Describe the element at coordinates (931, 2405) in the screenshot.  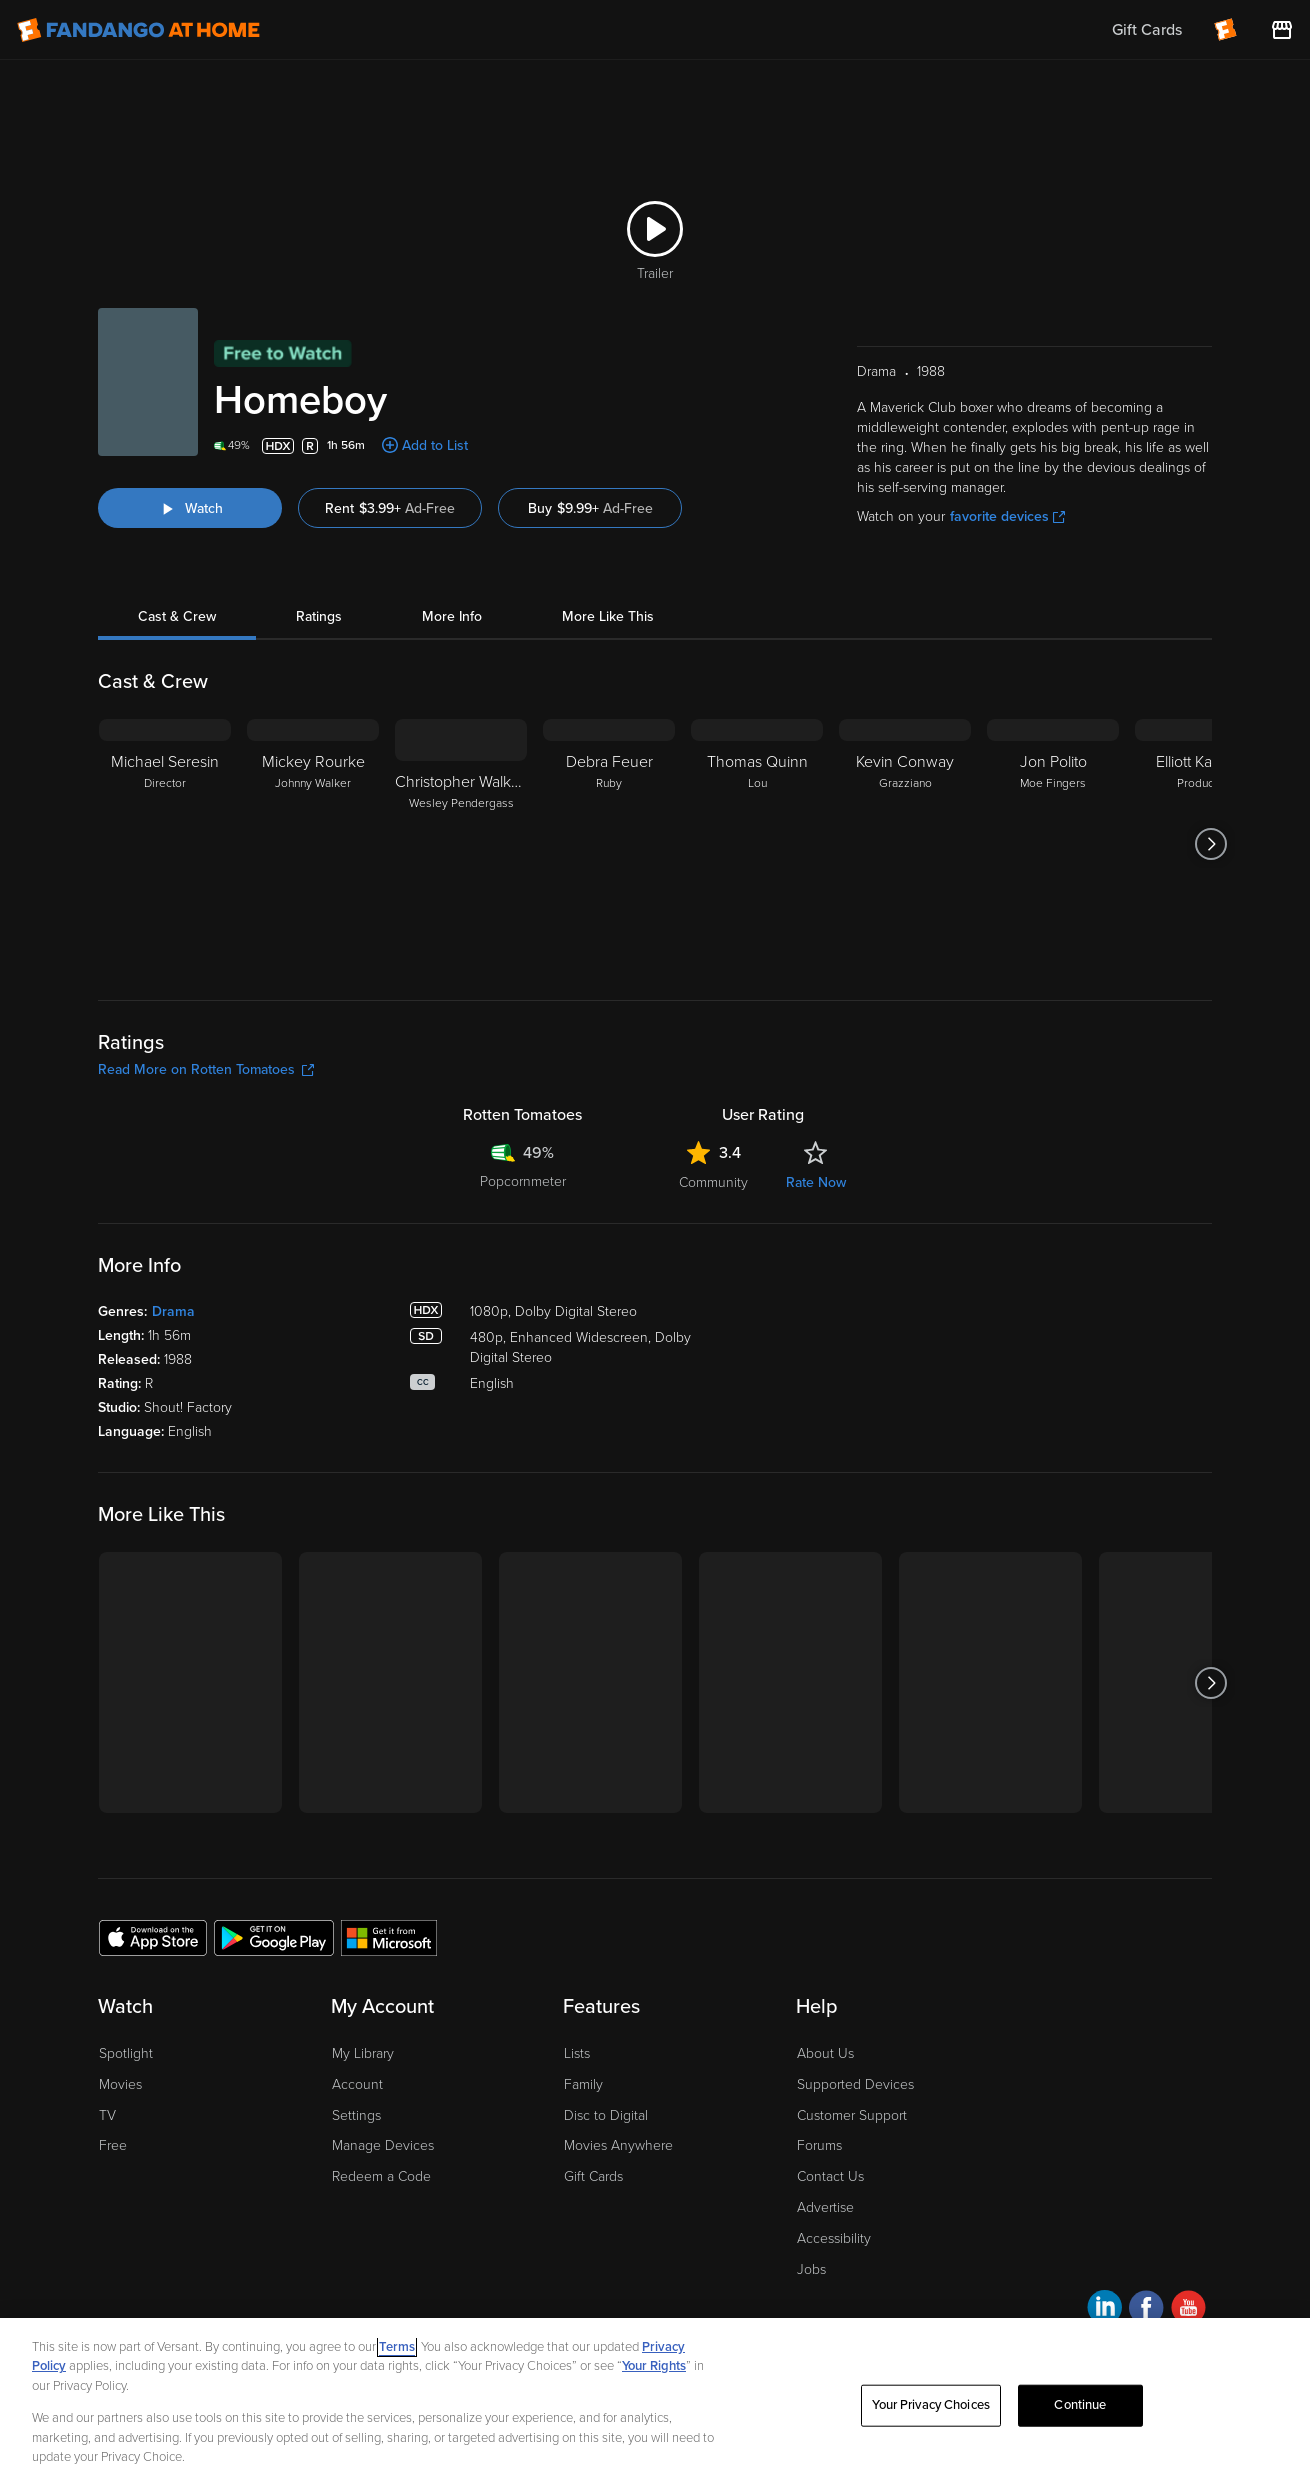
I see `Your Privacy Choices [Your Privacy Choices, Opens the preference center dialog]` at that location.